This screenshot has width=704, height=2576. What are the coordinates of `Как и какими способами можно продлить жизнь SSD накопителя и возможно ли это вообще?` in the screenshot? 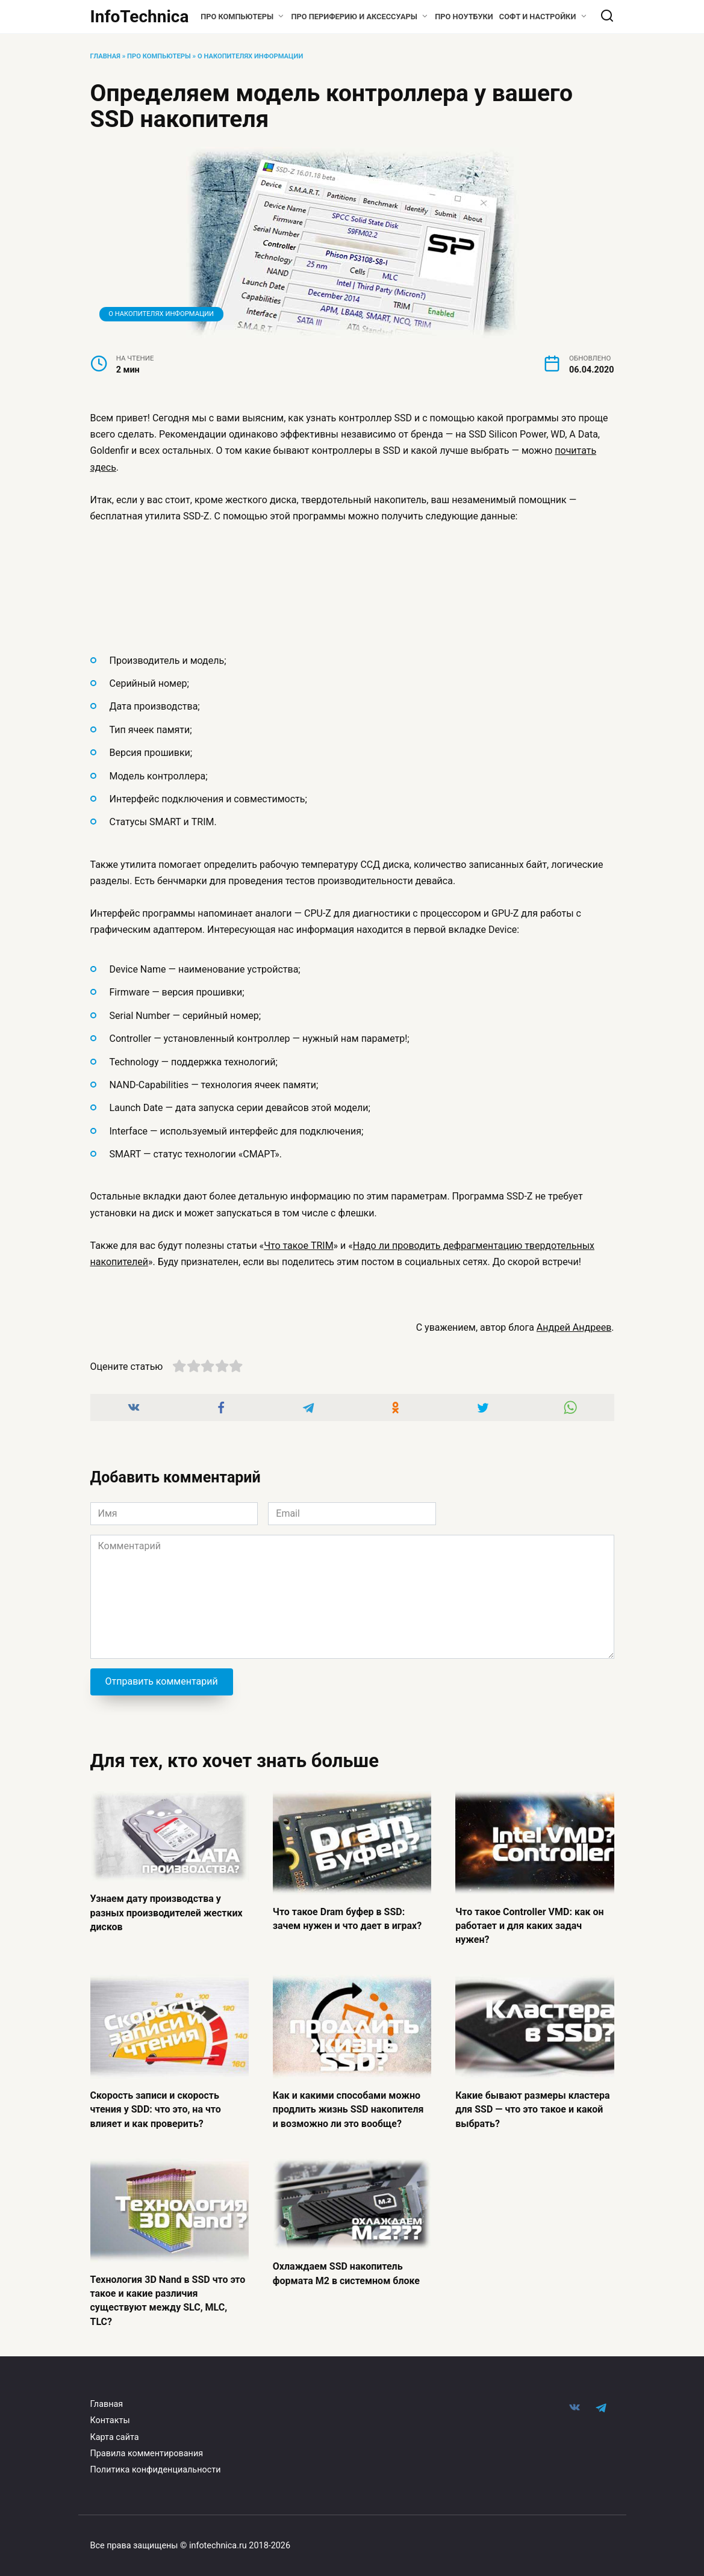 It's located at (348, 2106).